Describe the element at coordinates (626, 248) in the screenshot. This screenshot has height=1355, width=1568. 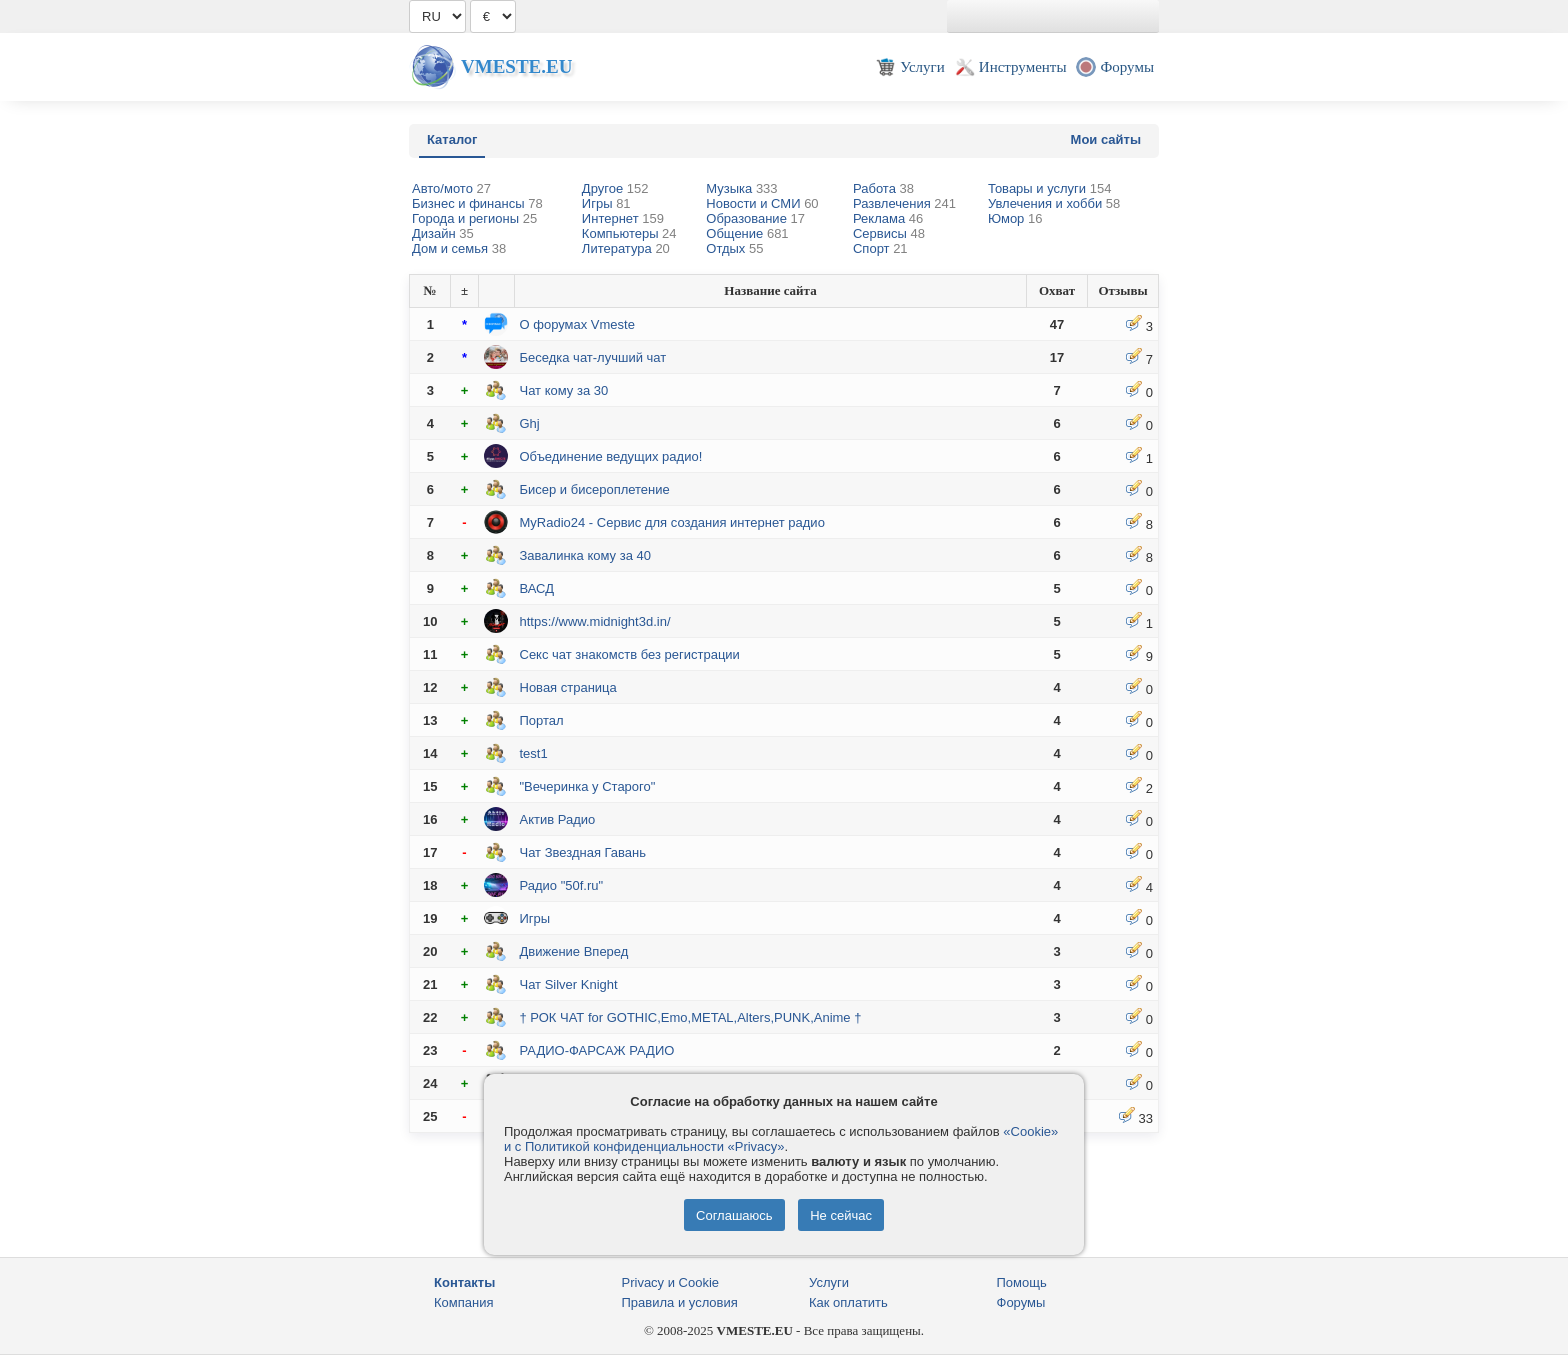
I see `Литература` at that location.